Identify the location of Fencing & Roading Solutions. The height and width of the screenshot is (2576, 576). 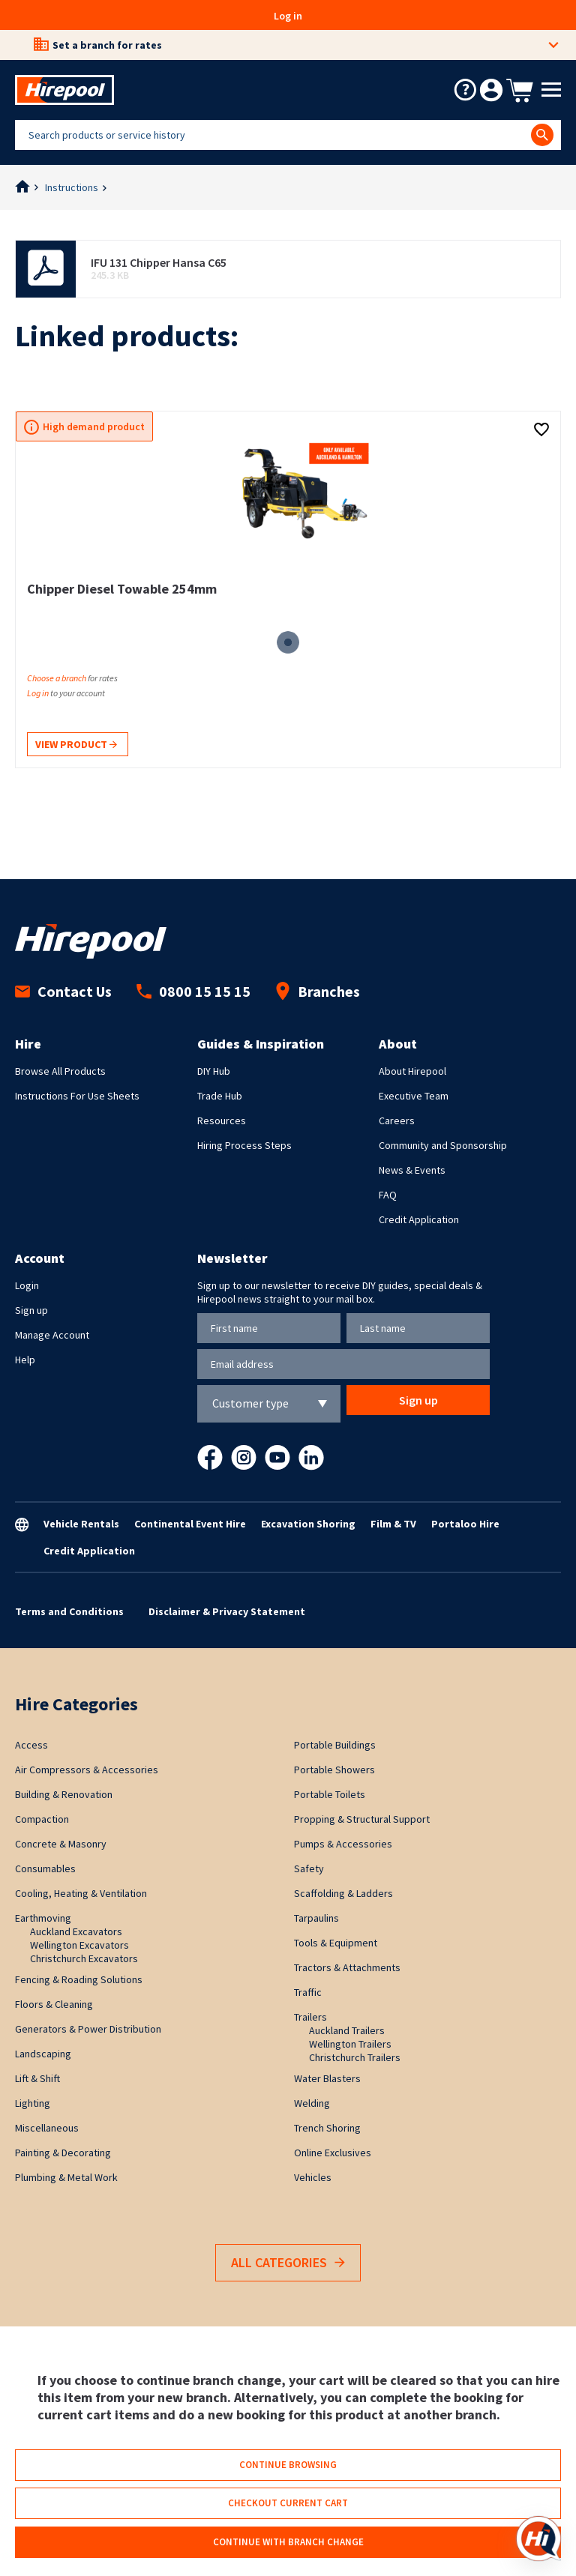
(78, 1979).